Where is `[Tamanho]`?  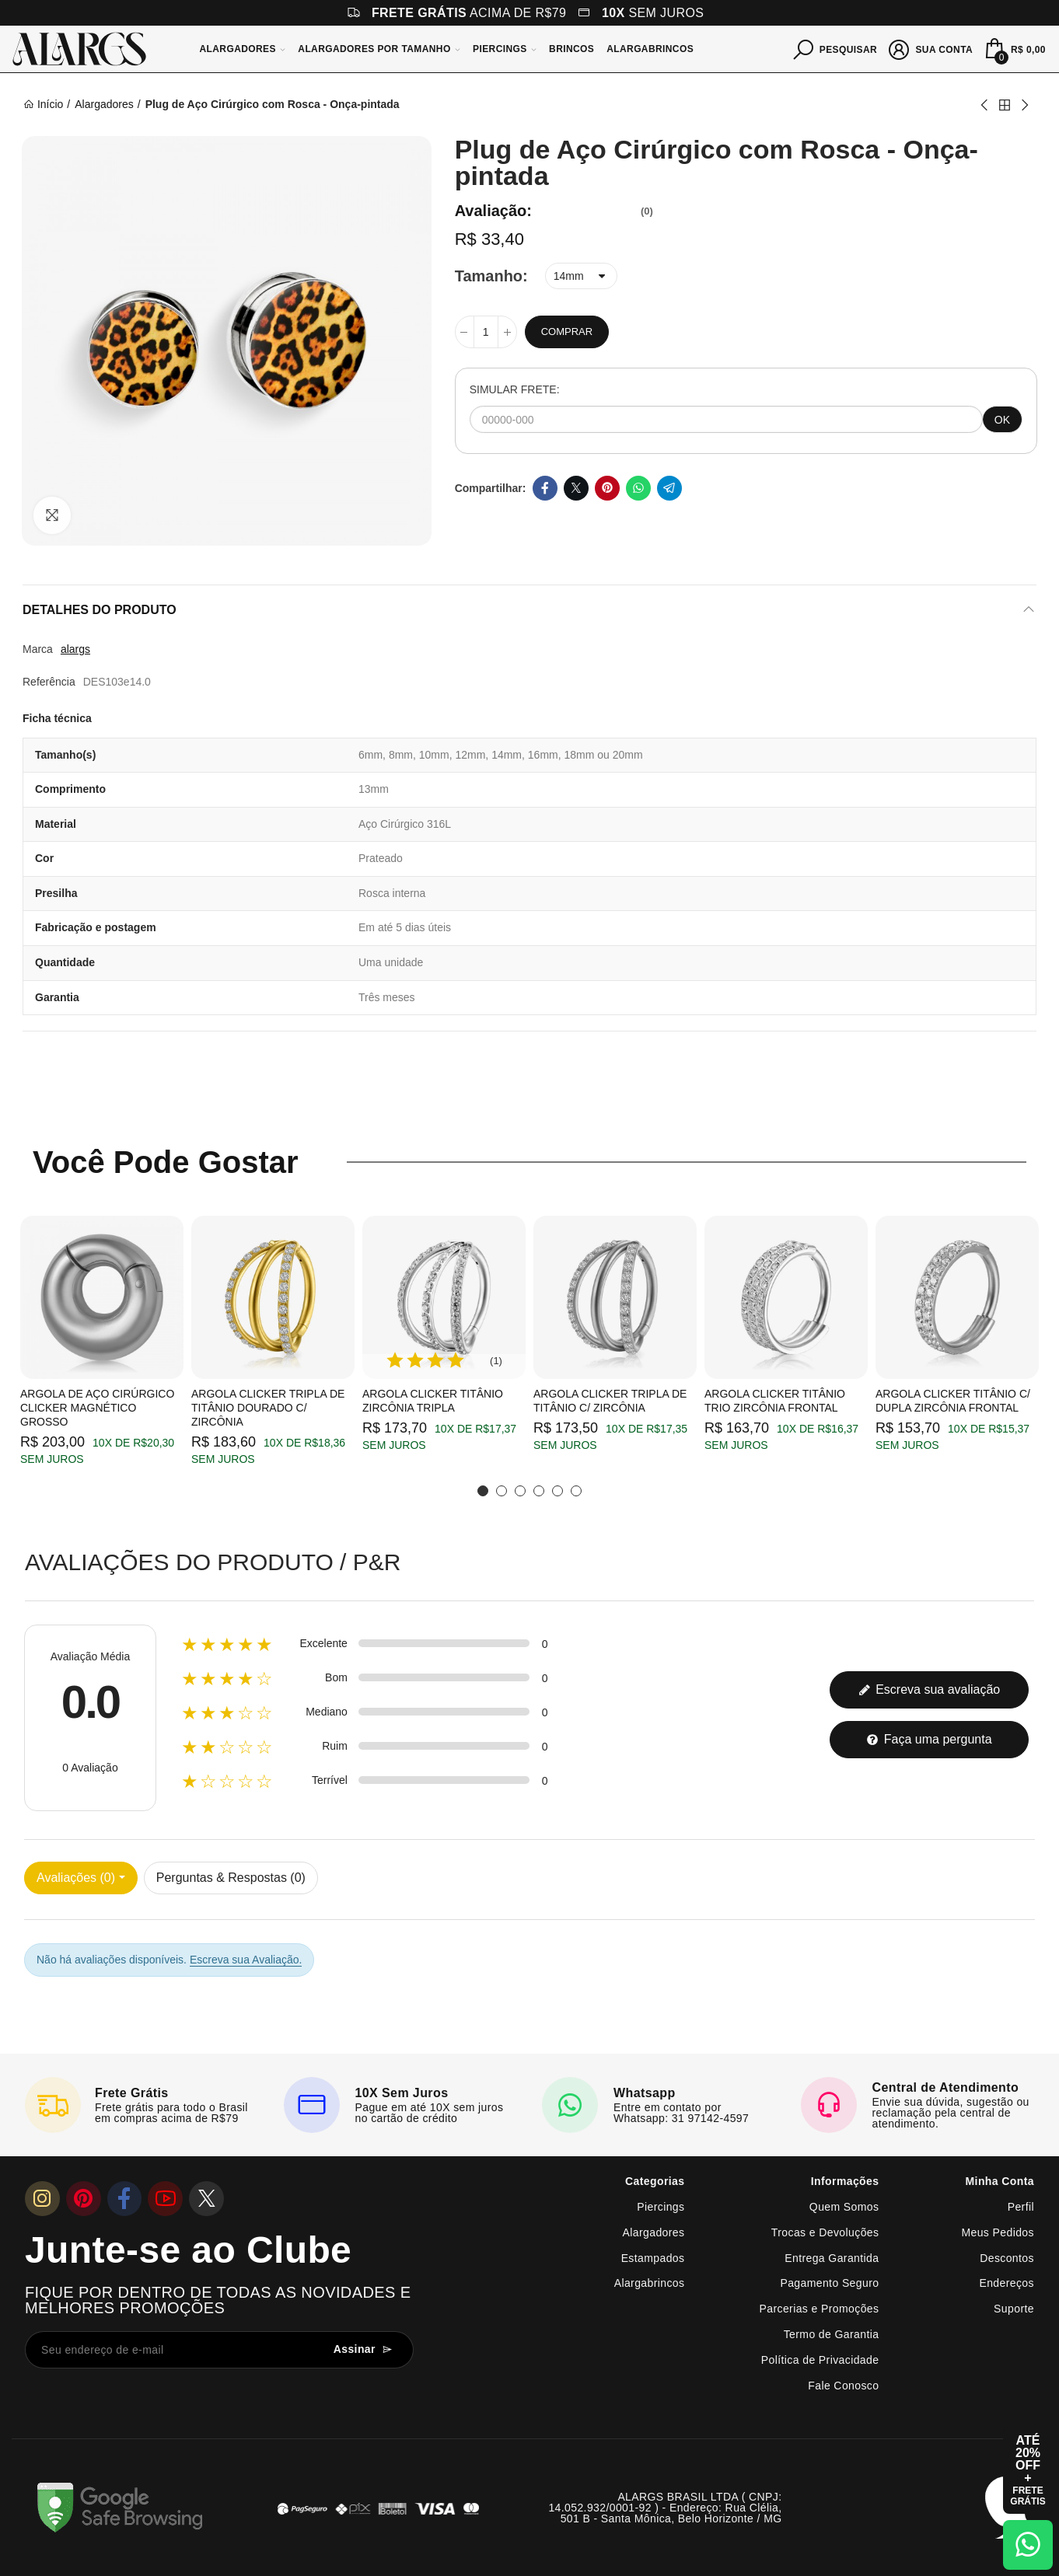 [Tamanho] is located at coordinates (581, 276).